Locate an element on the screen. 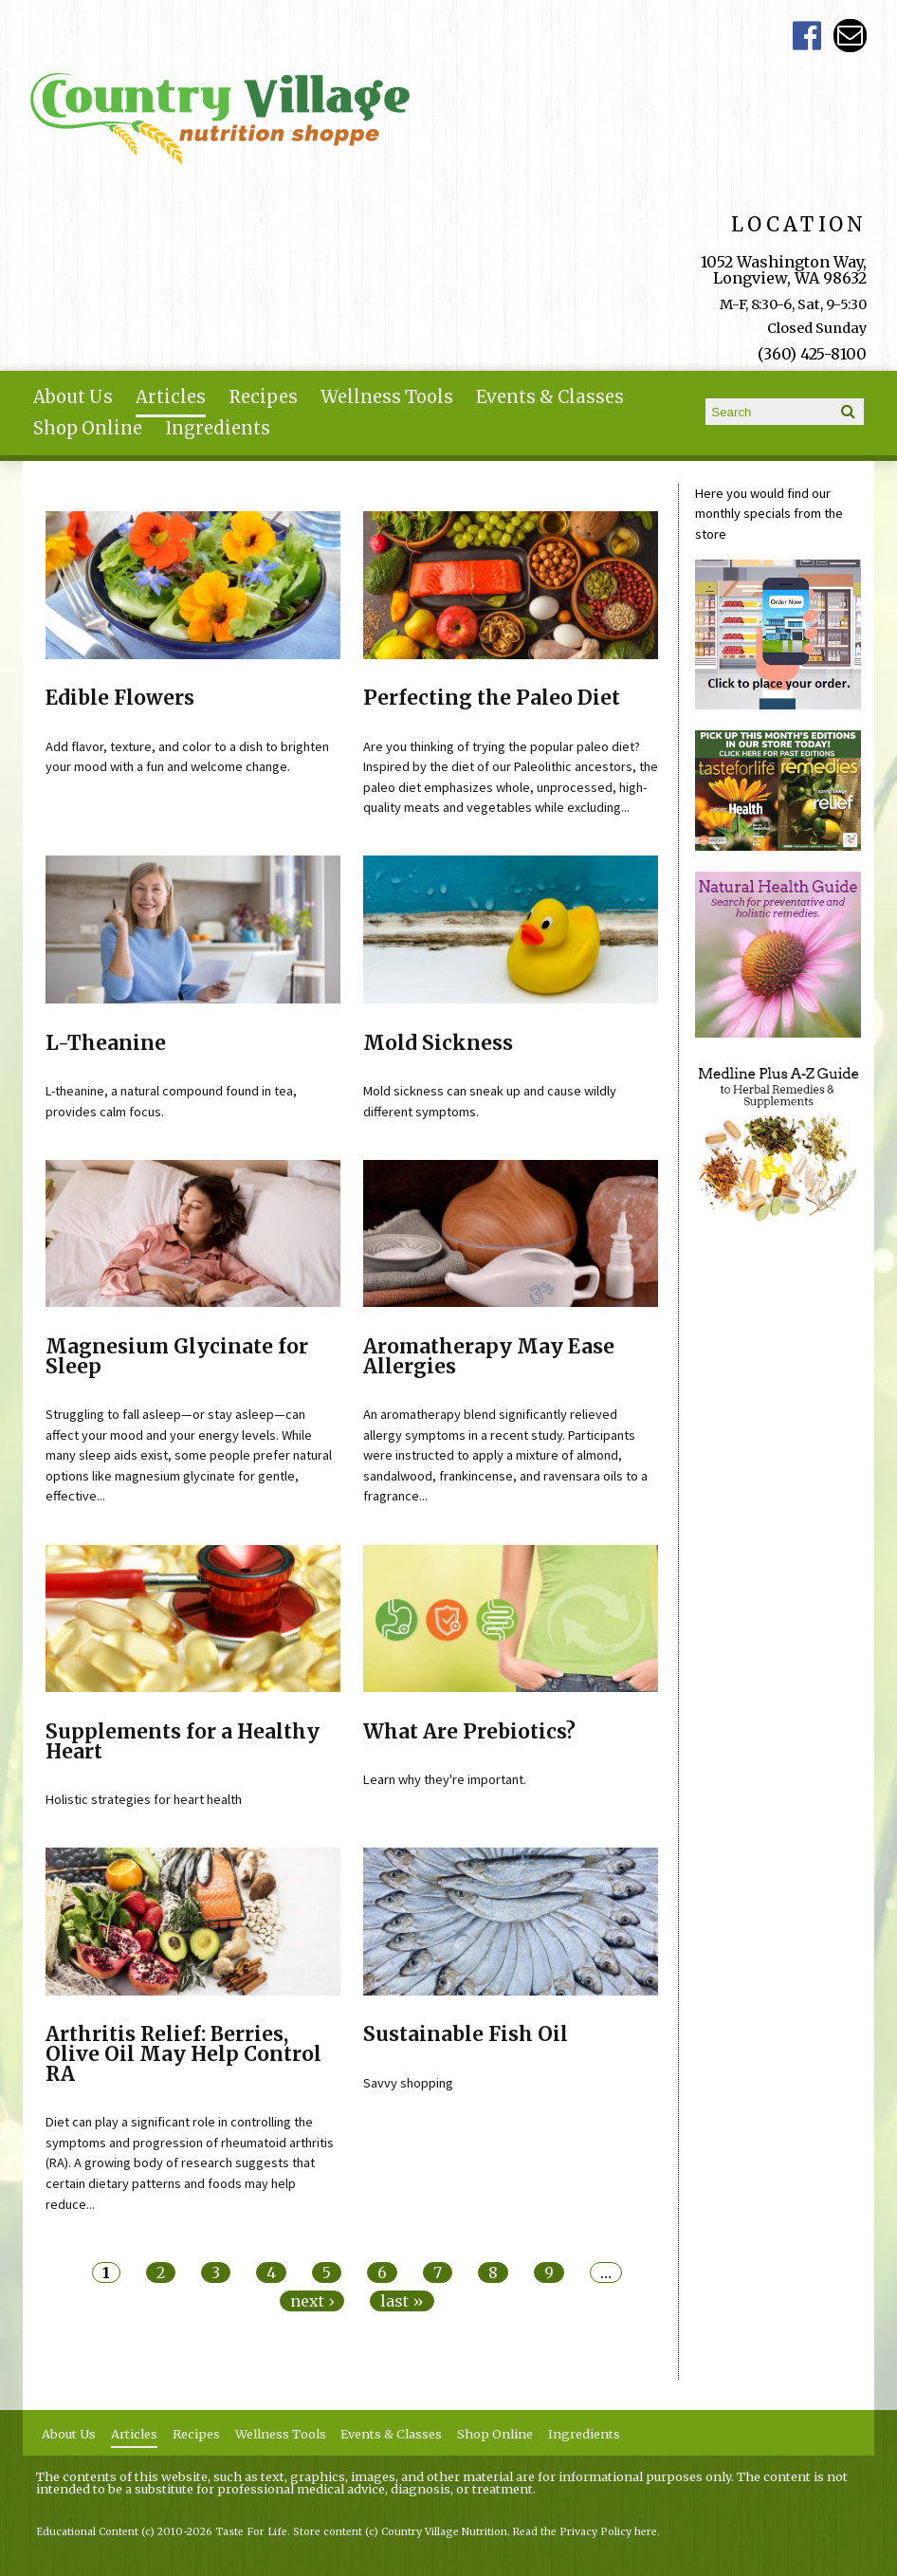  Supplements for a Healthy Heart is located at coordinates (183, 1742).